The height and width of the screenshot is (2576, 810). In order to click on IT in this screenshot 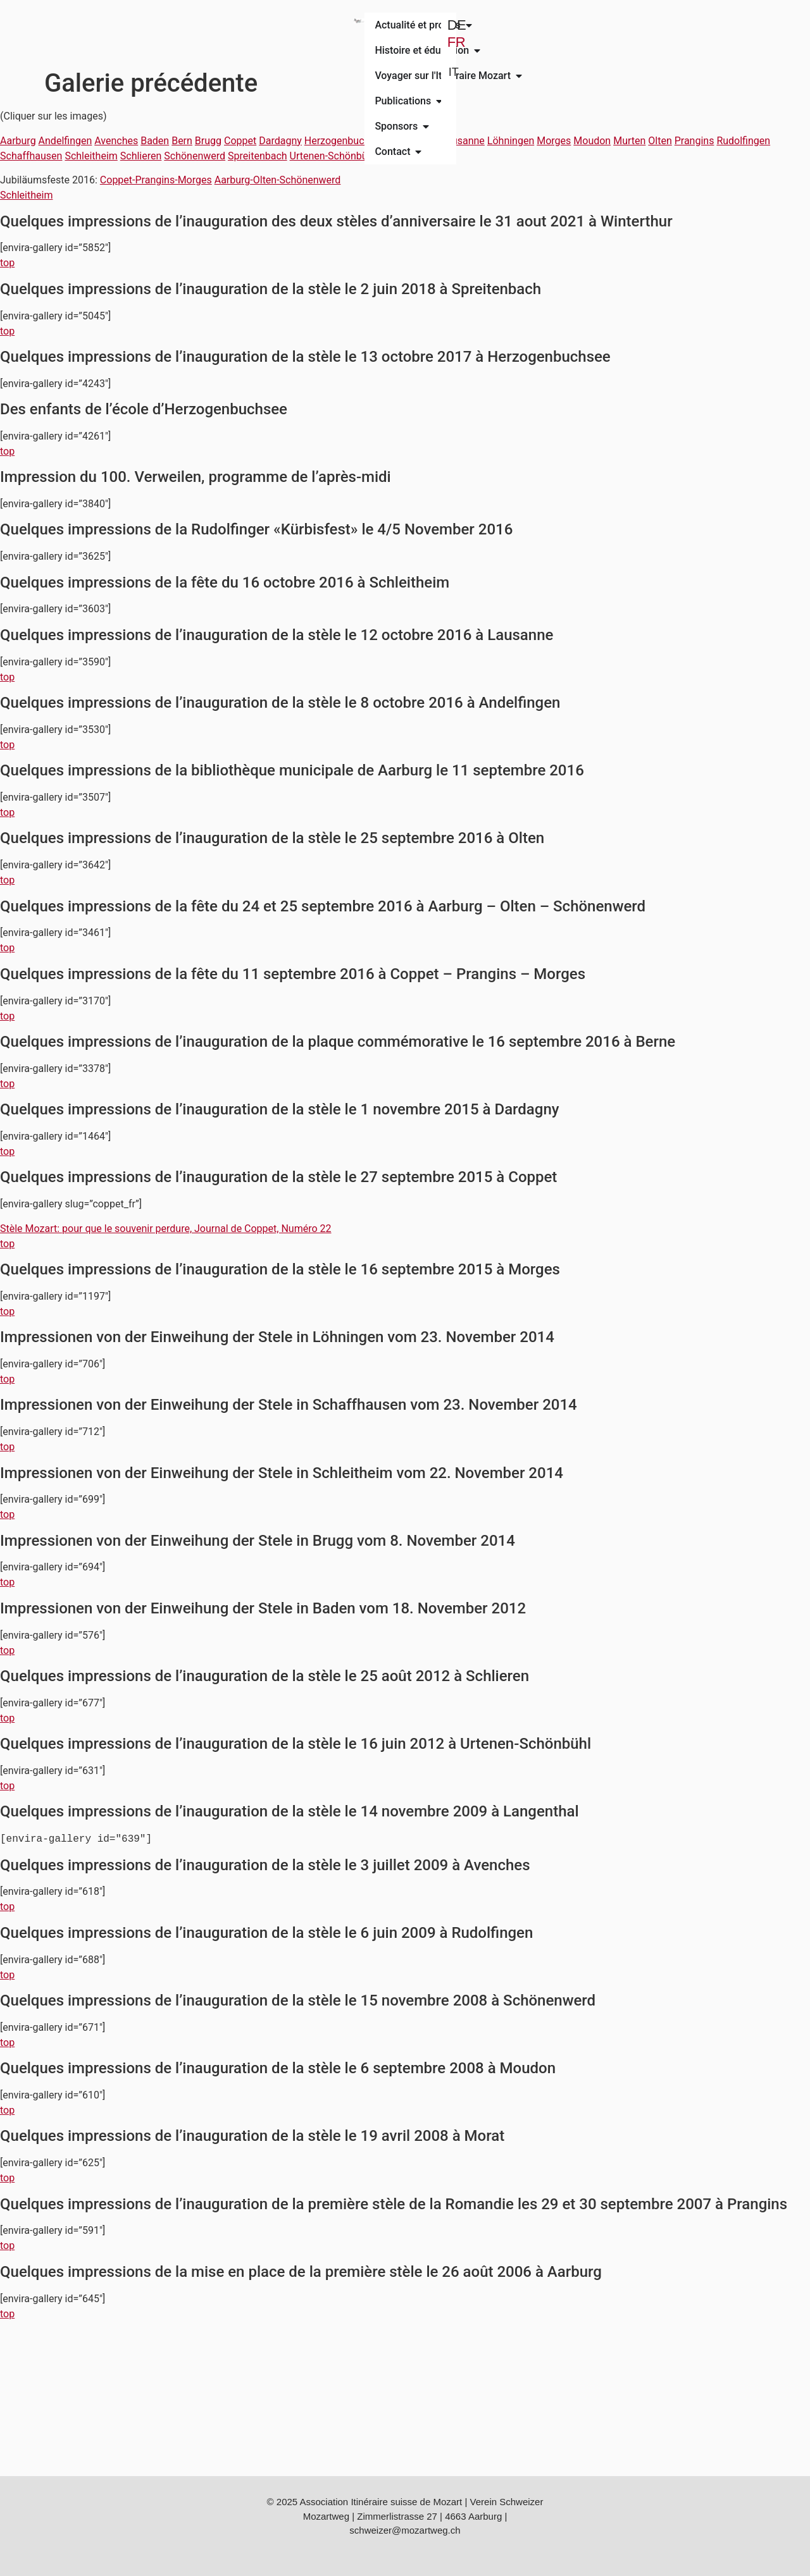, I will do `click(700, 54)`.